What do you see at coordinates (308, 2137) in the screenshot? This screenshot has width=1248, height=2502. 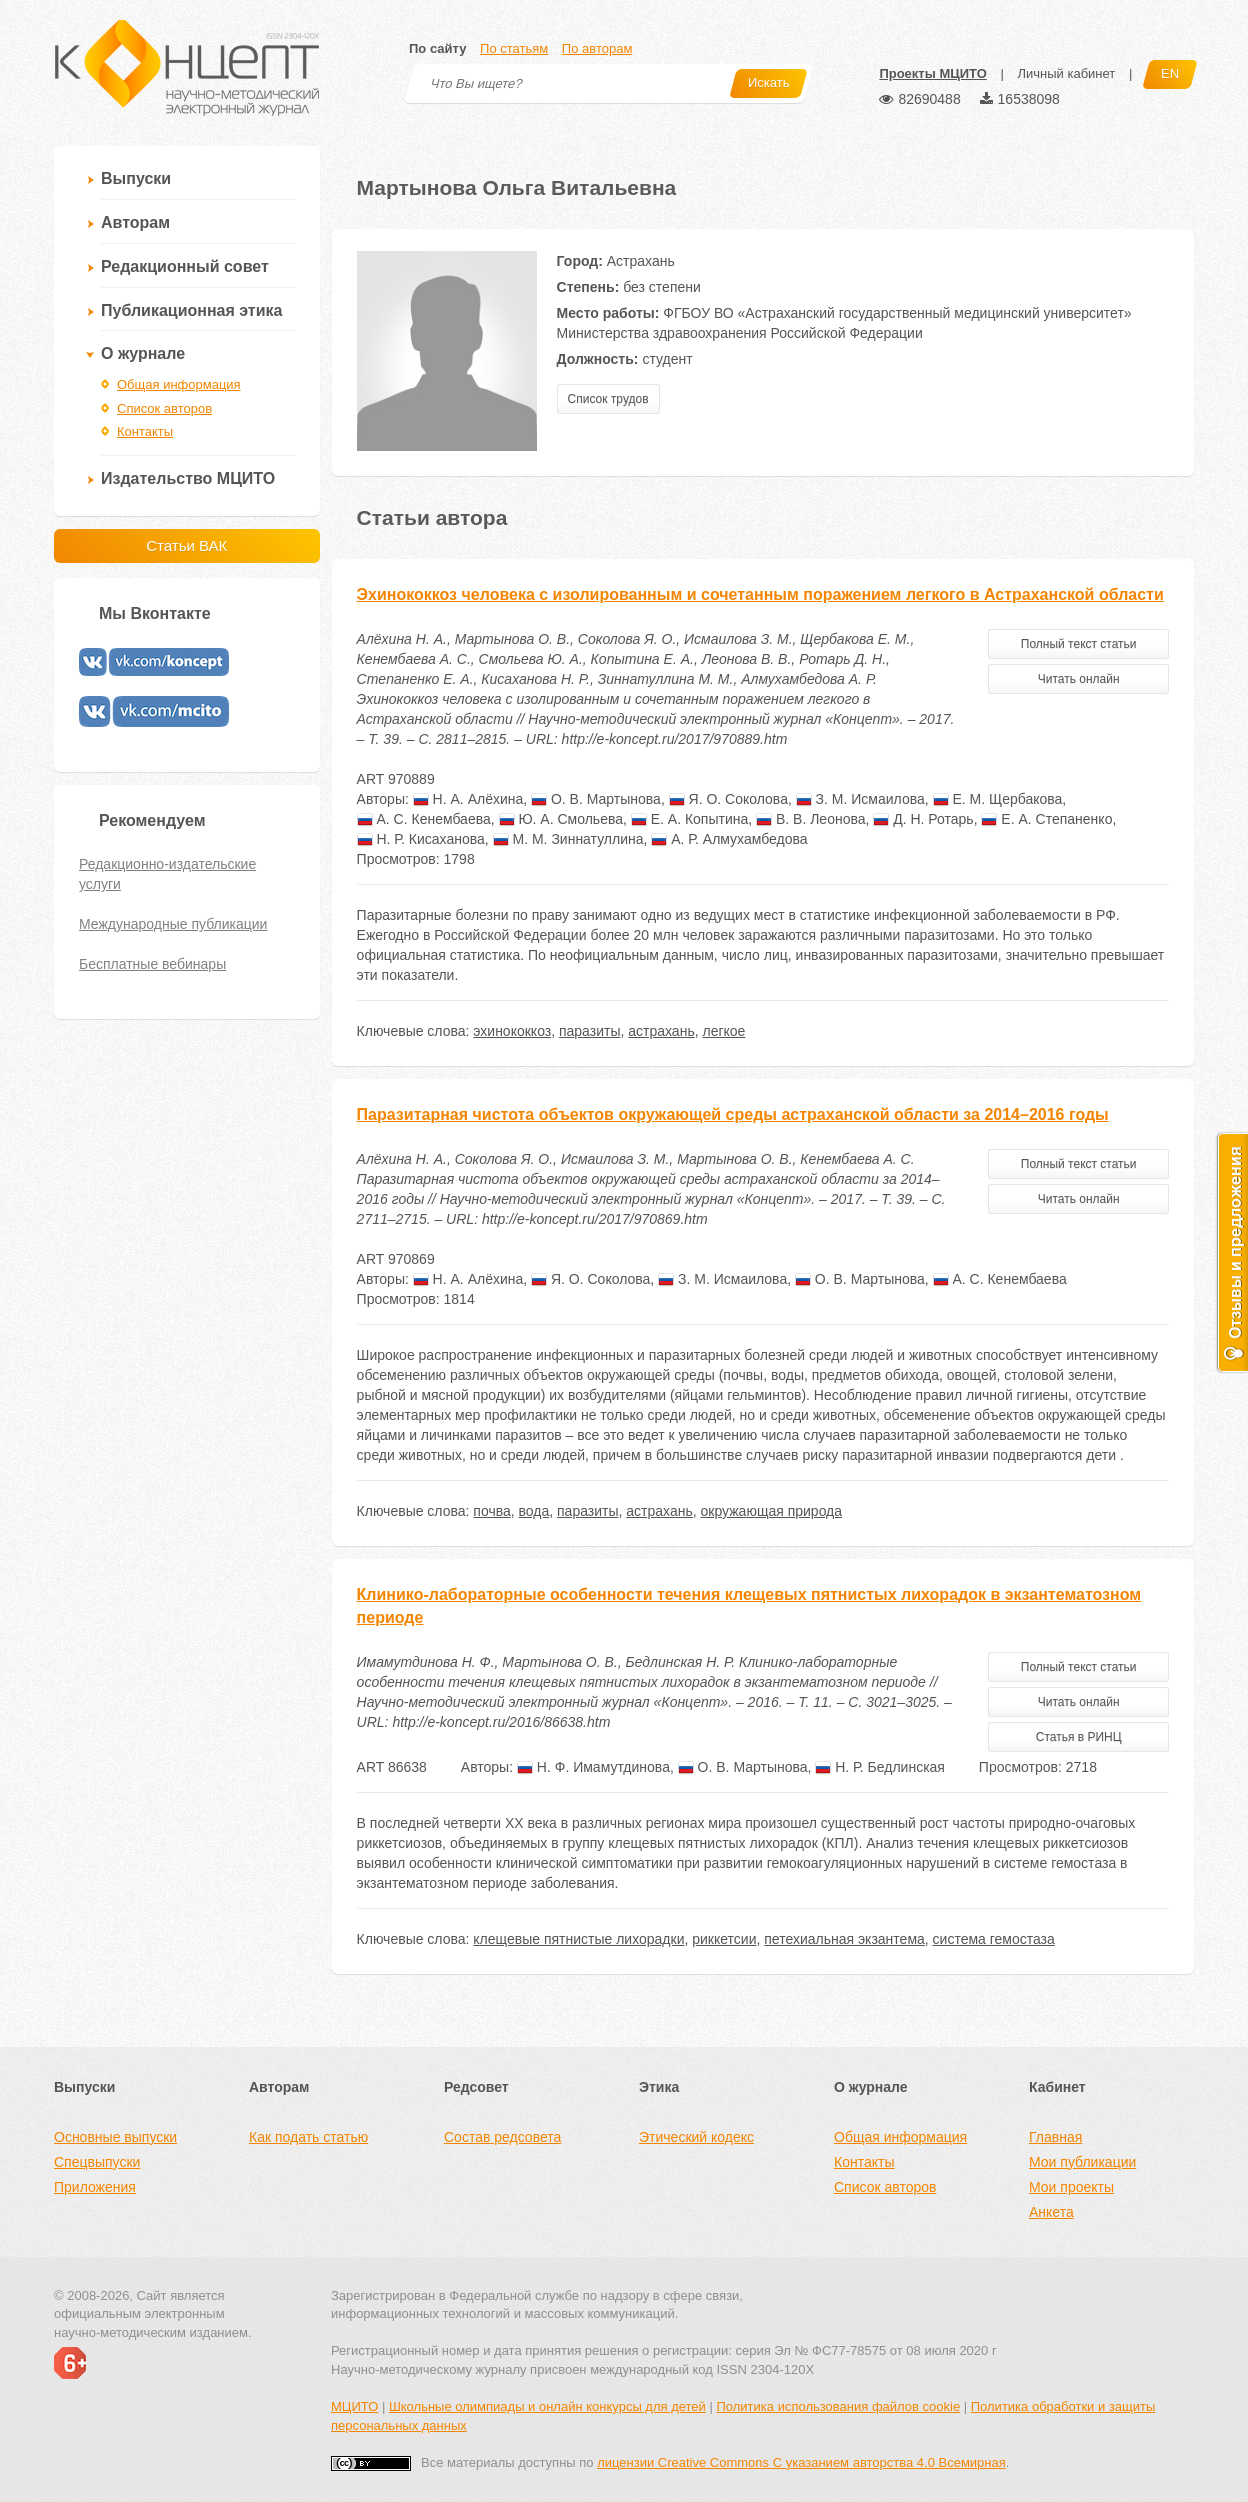 I see `Как подать статью` at bounding box center [308, 2137].